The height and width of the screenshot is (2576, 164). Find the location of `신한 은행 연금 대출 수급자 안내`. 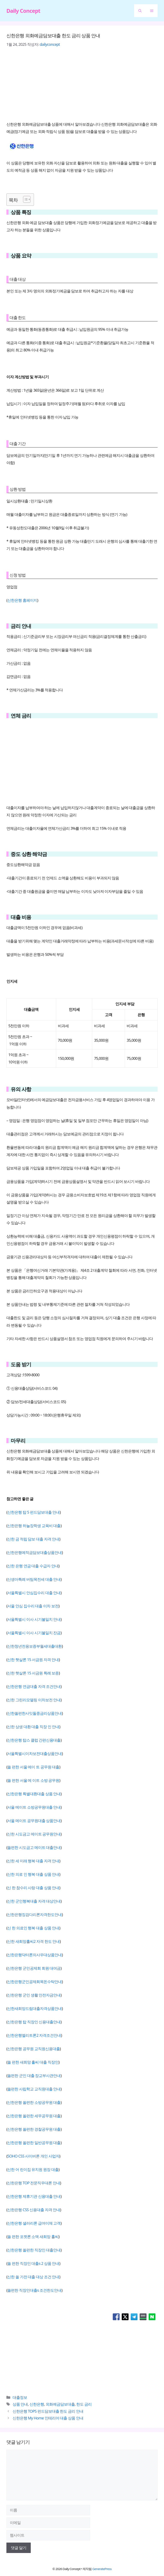

신한 은행 연금 대출 수급자 안내 is located at coordinates (32, 1565).